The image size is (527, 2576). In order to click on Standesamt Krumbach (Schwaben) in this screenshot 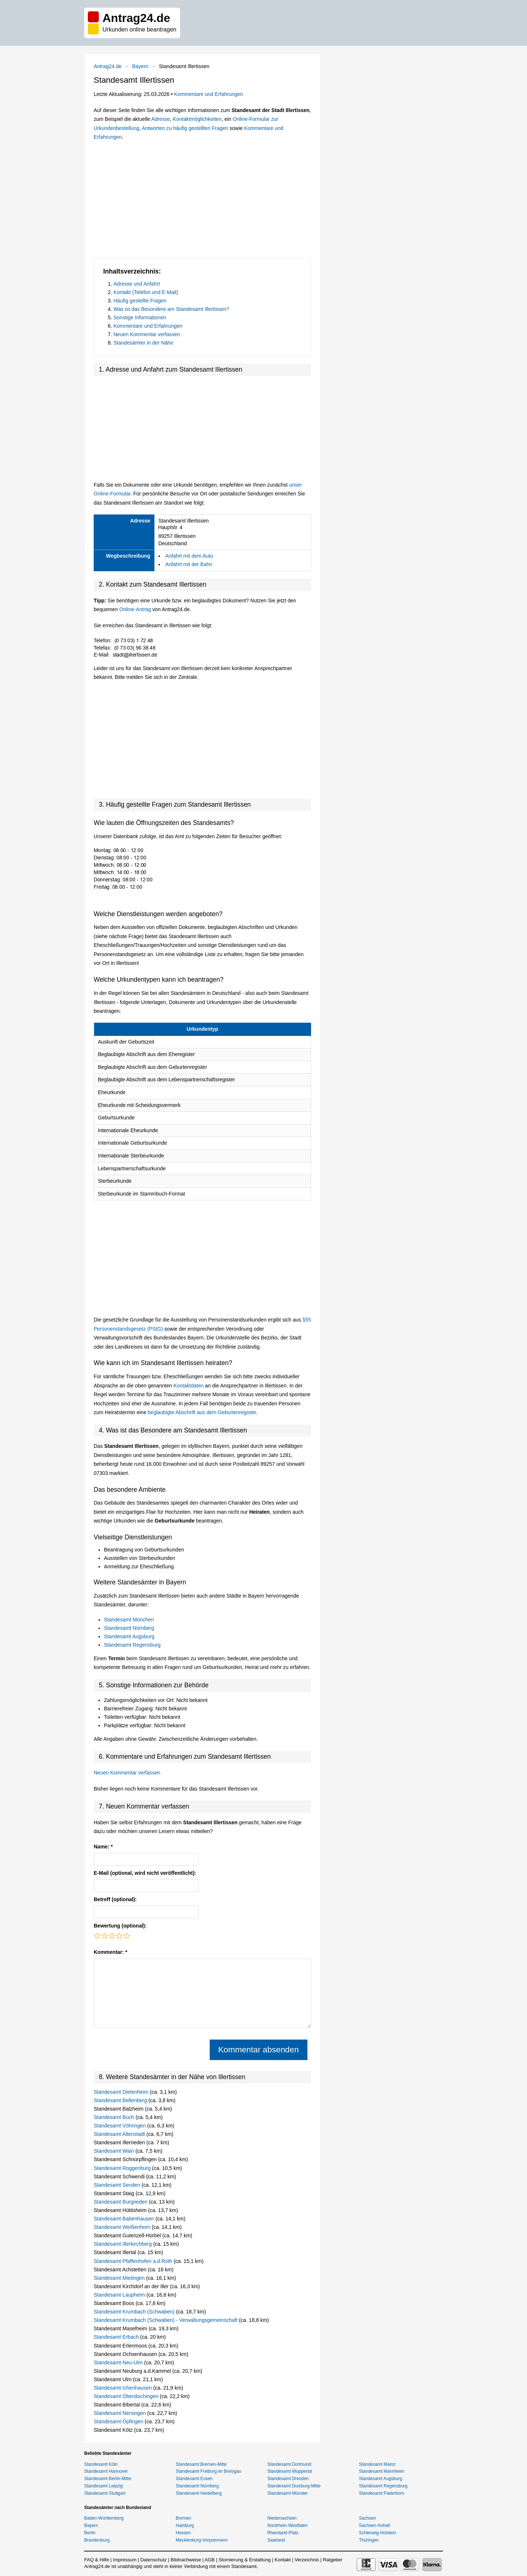, I will do `click(135, 2312)`.